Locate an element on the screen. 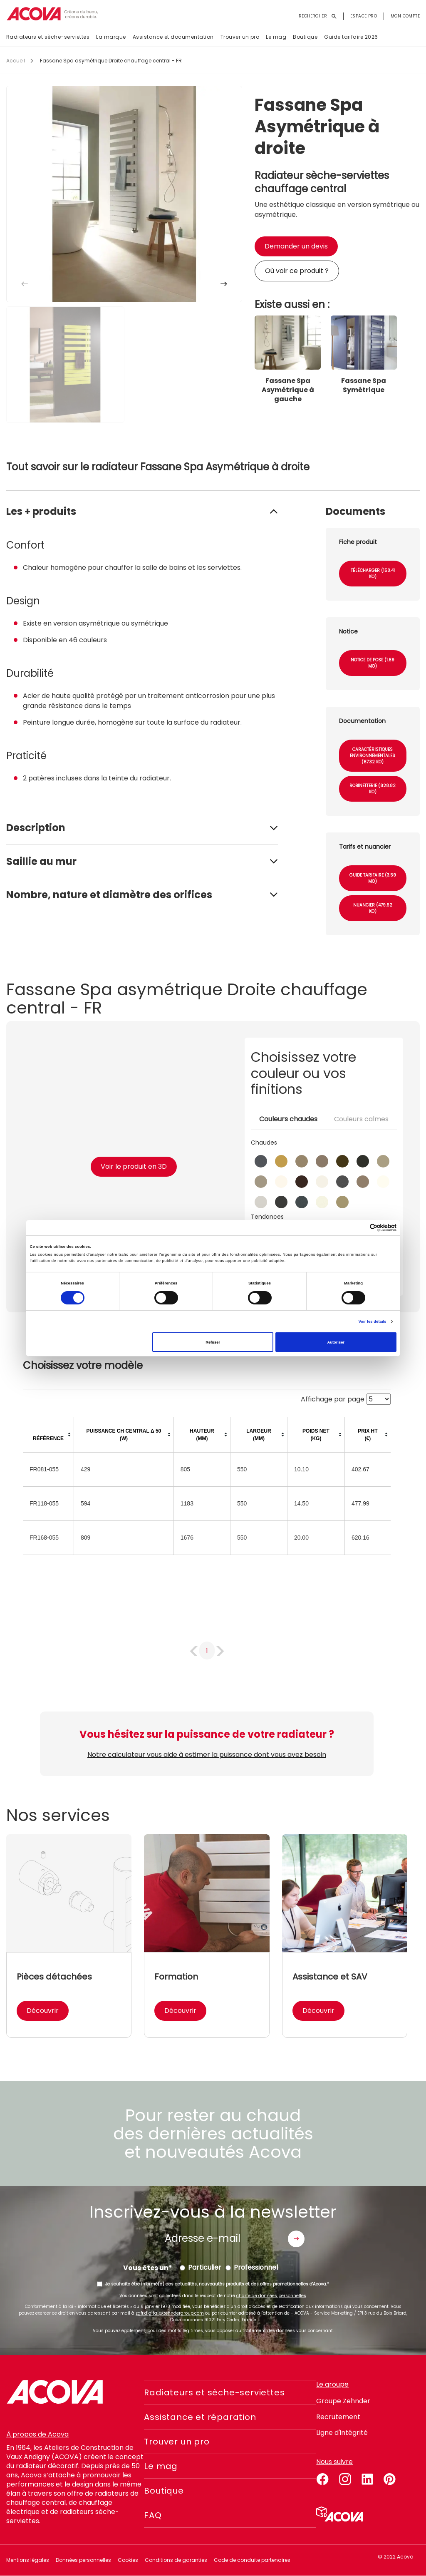 This screenshot has width=426, height=2576. Nuancier (479.62 Ko) is located at coordinates (372, 908).